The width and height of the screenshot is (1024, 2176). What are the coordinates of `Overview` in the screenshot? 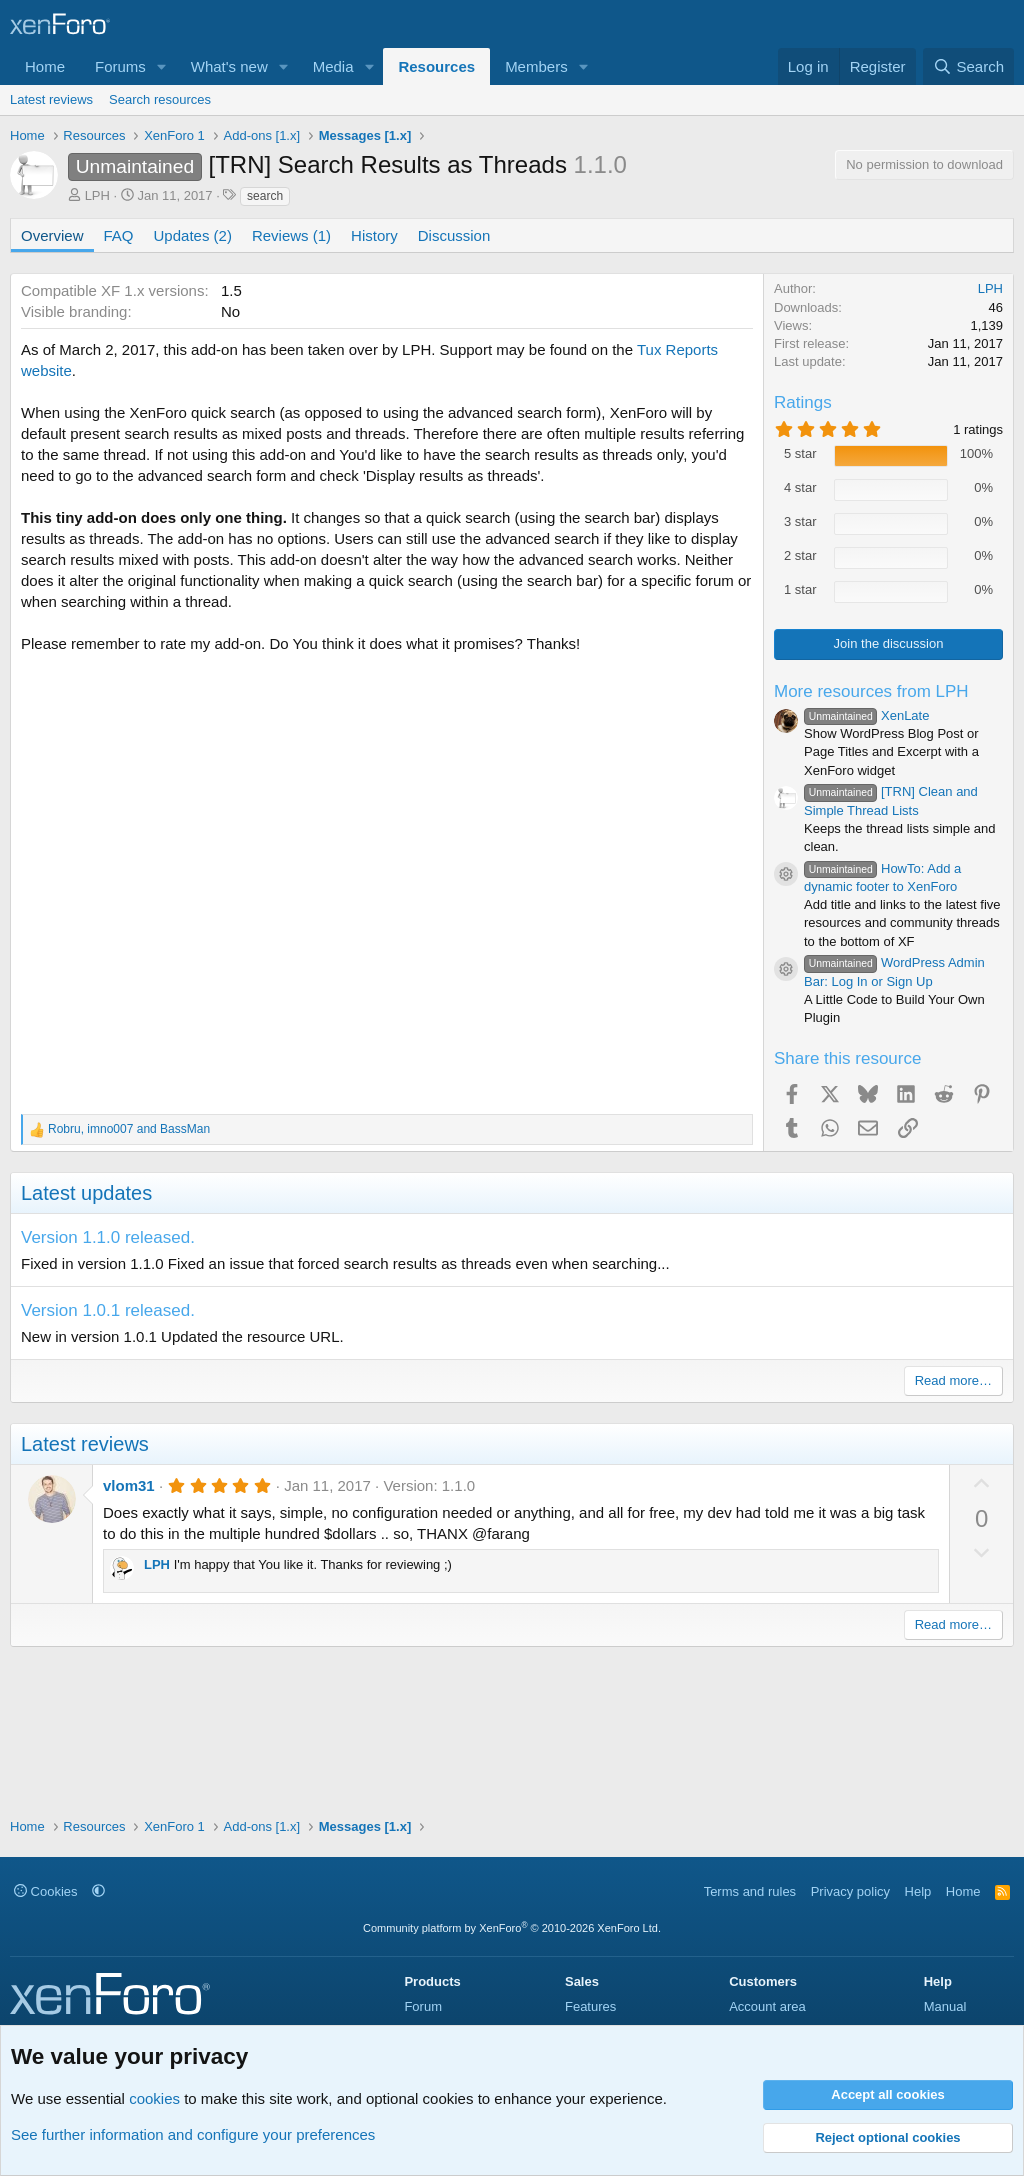 It's located at (52, 235).